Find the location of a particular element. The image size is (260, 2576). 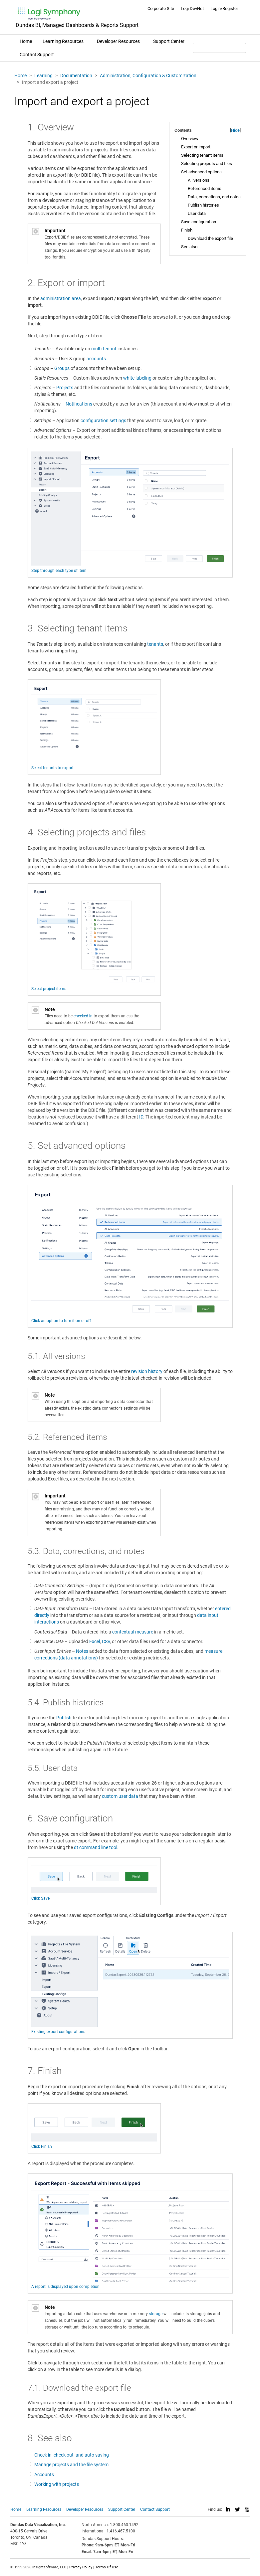

Publish histories is located at coordinates (203, 205).